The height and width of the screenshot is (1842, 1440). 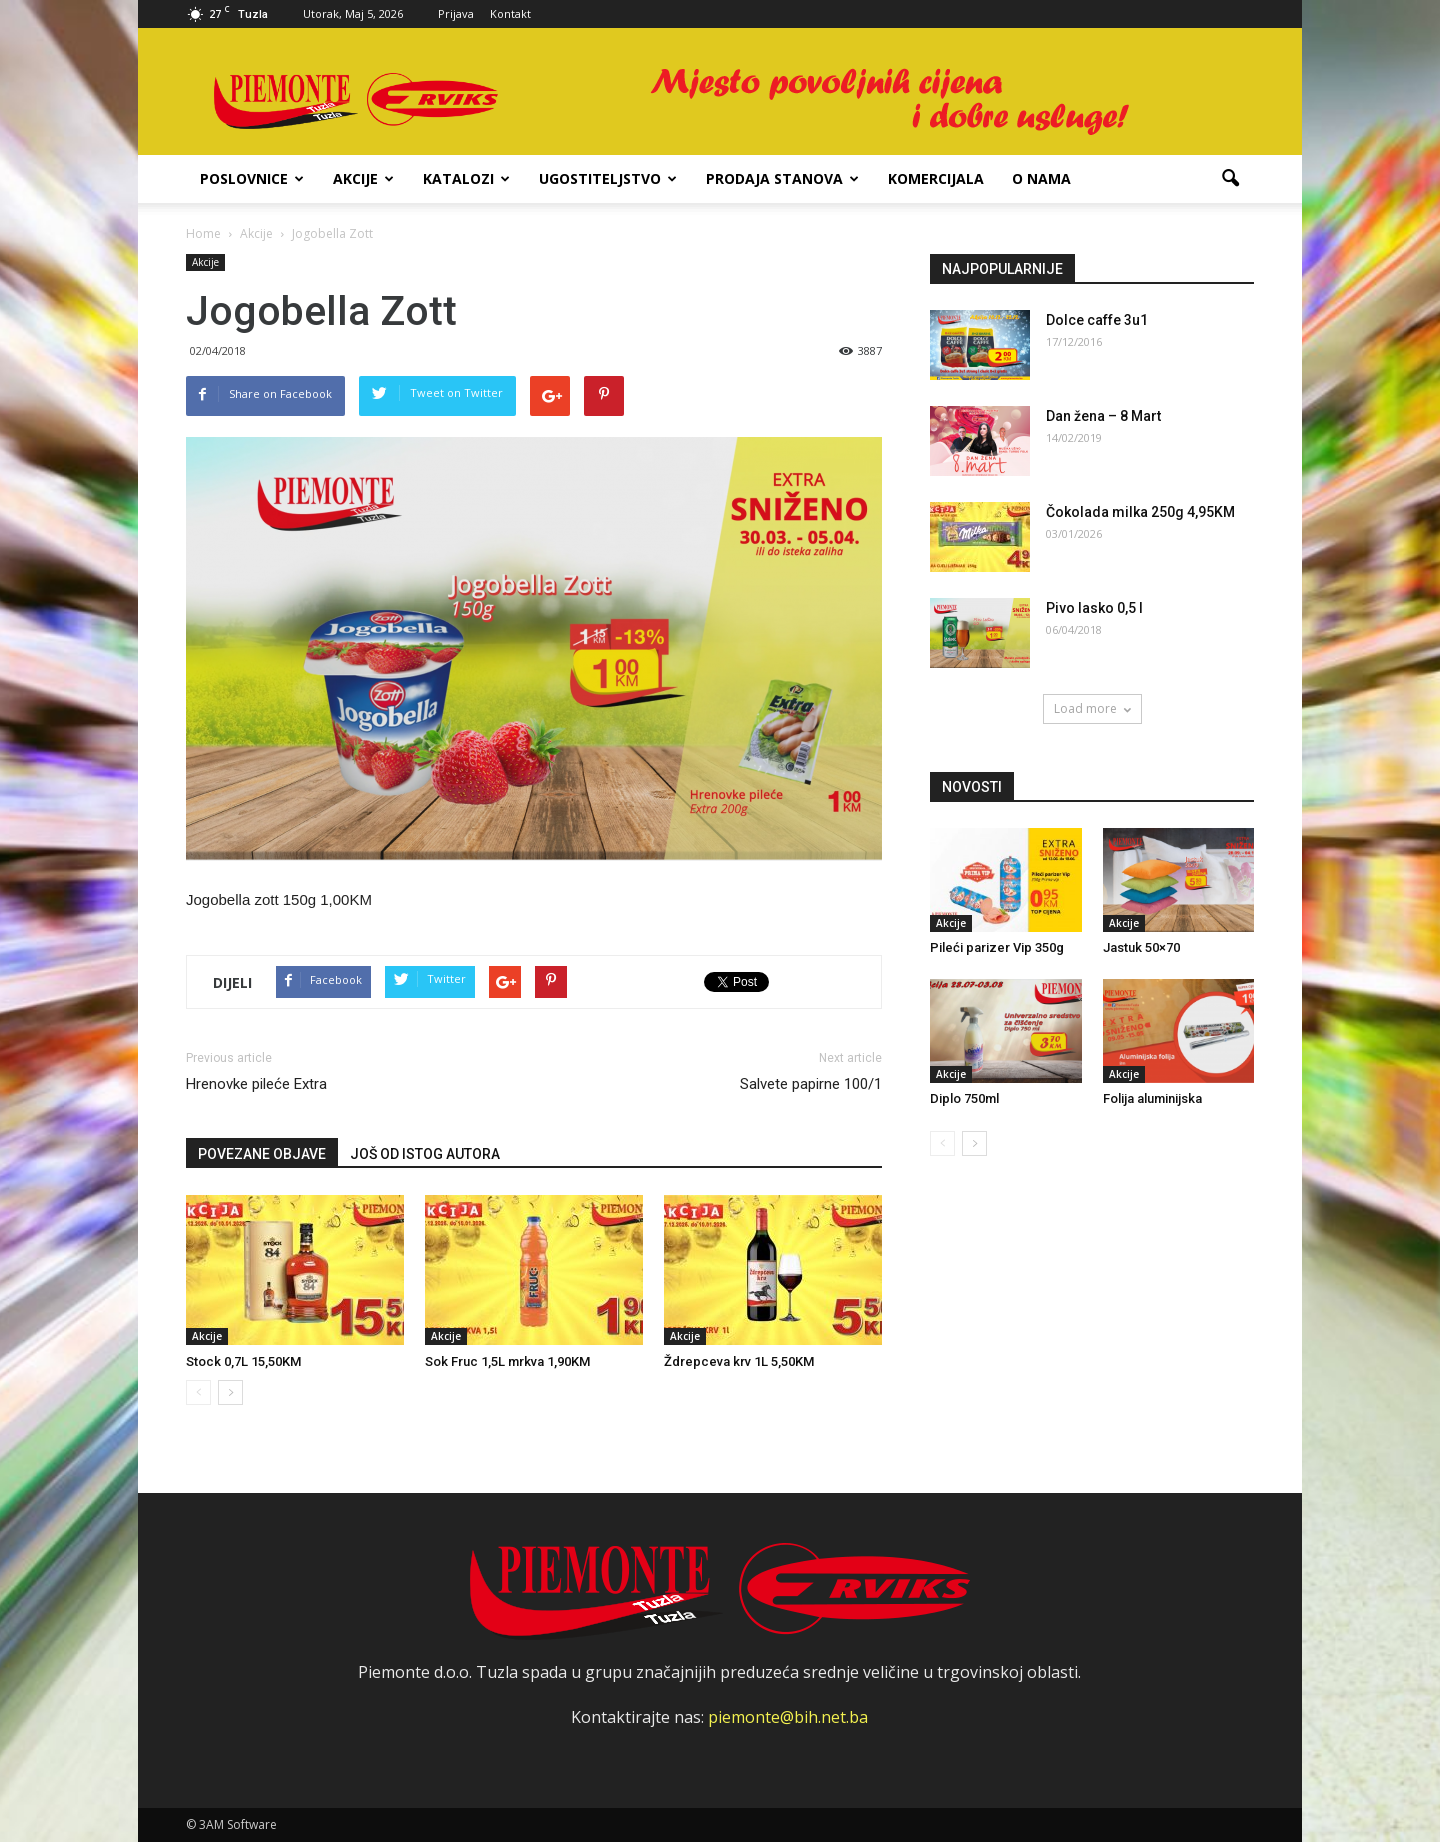 I want to click on Poslovnice, so click(x=252, y=178).